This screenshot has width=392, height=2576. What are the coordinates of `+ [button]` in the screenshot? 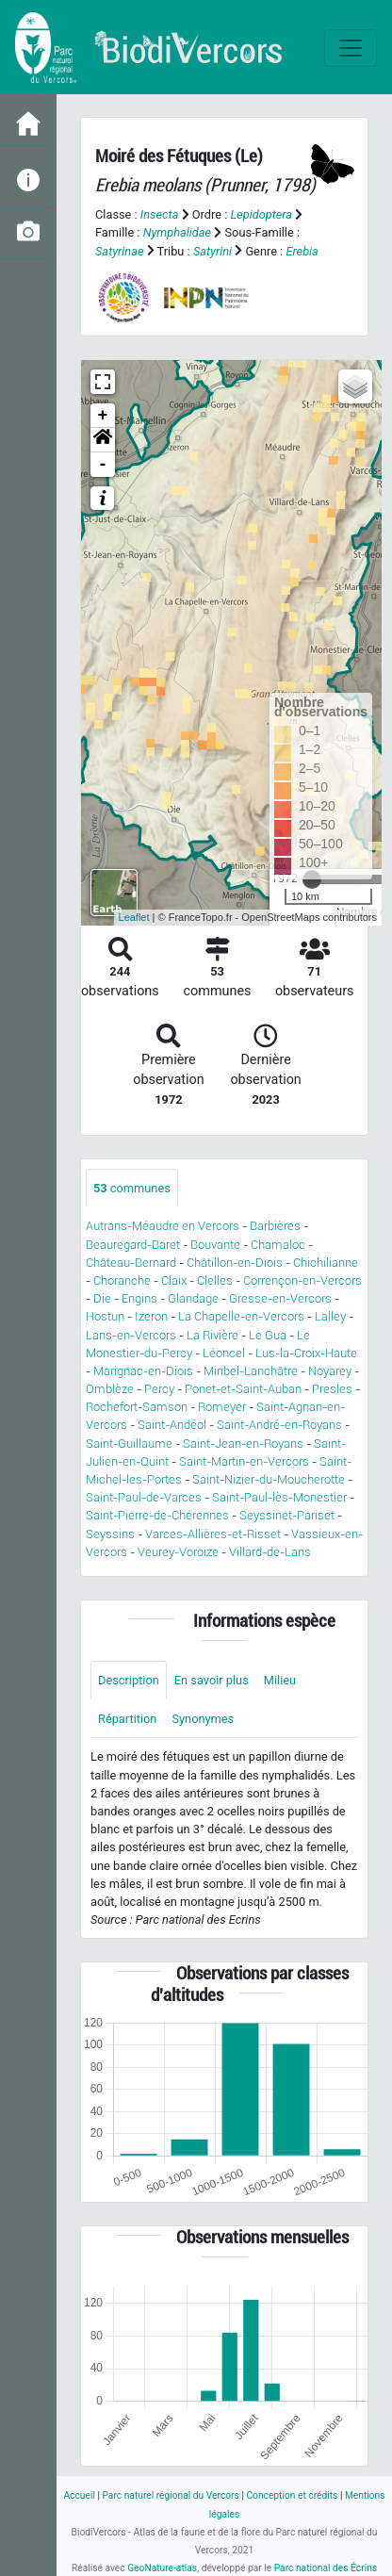 It's located at (103, 415).